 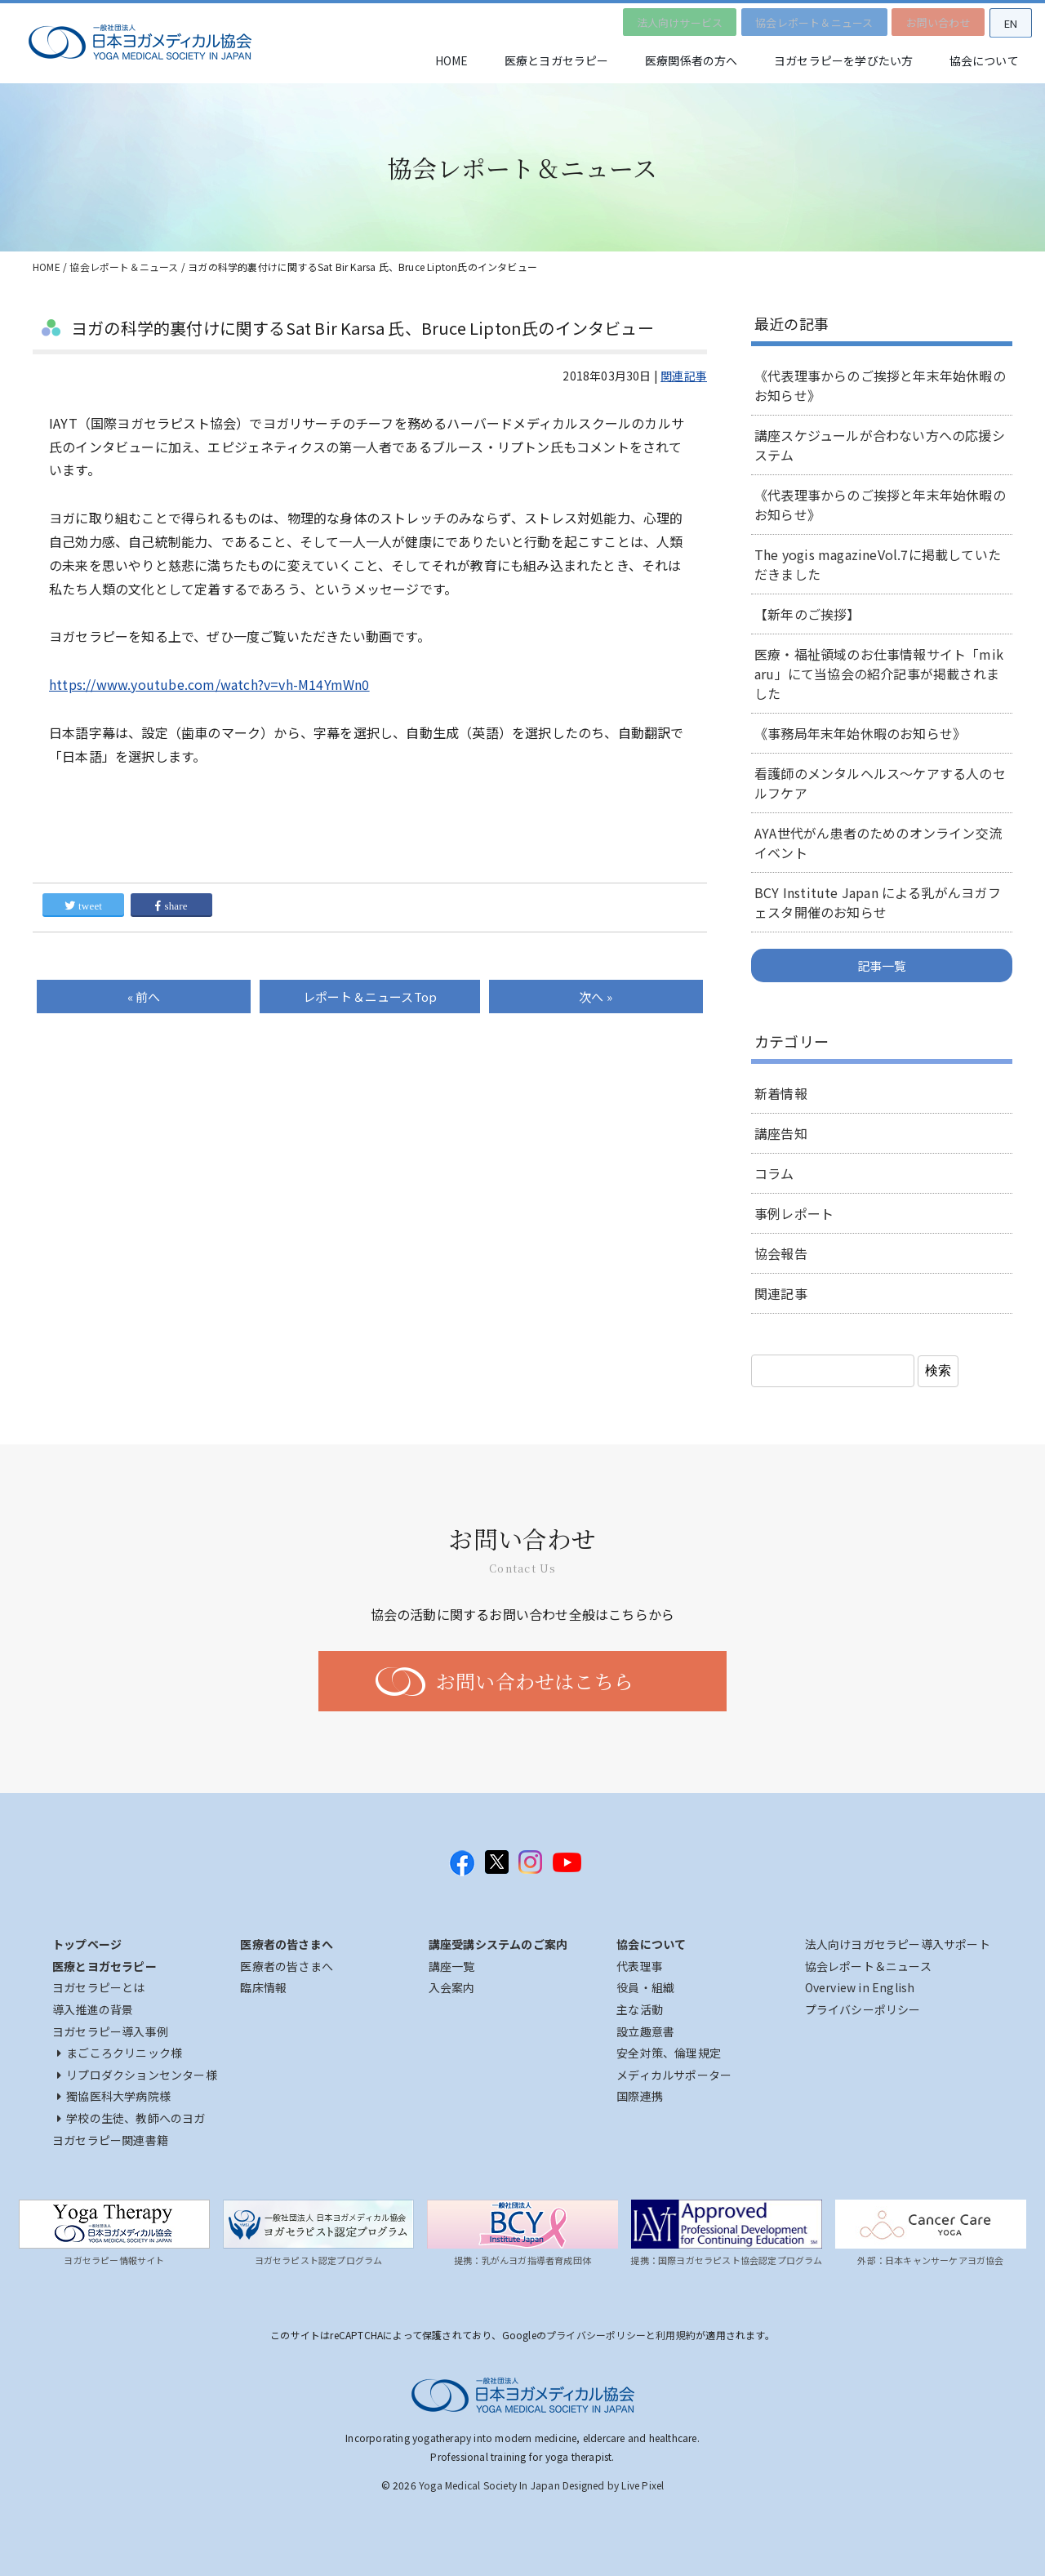 What do you see at coordinates (930, 2260) in the screenshot?
I see `外部：日本キャンサーケアヨガ協会` at bounding box center [930, 2260].